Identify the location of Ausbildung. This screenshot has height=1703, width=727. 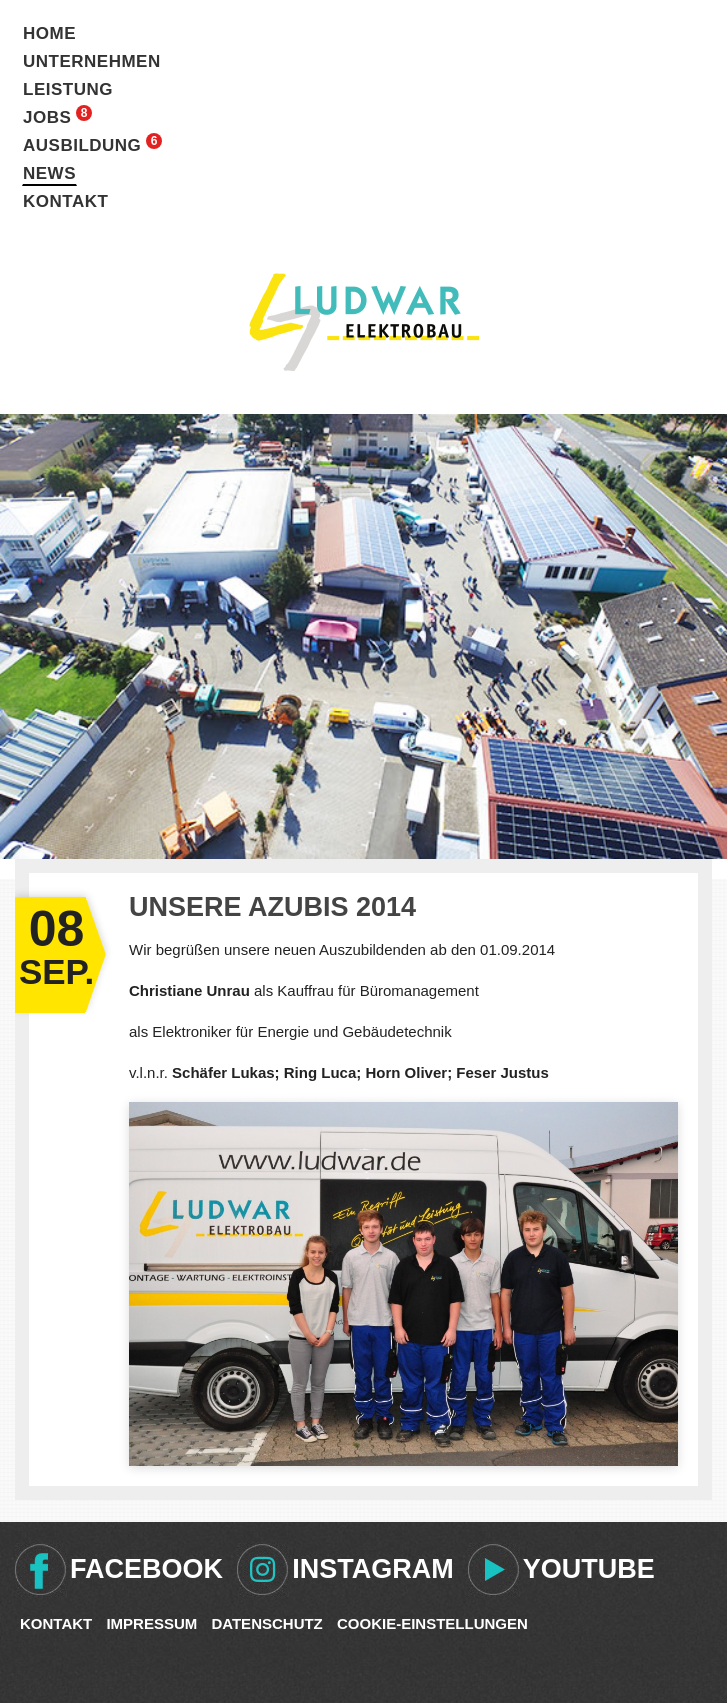
(82, 145).